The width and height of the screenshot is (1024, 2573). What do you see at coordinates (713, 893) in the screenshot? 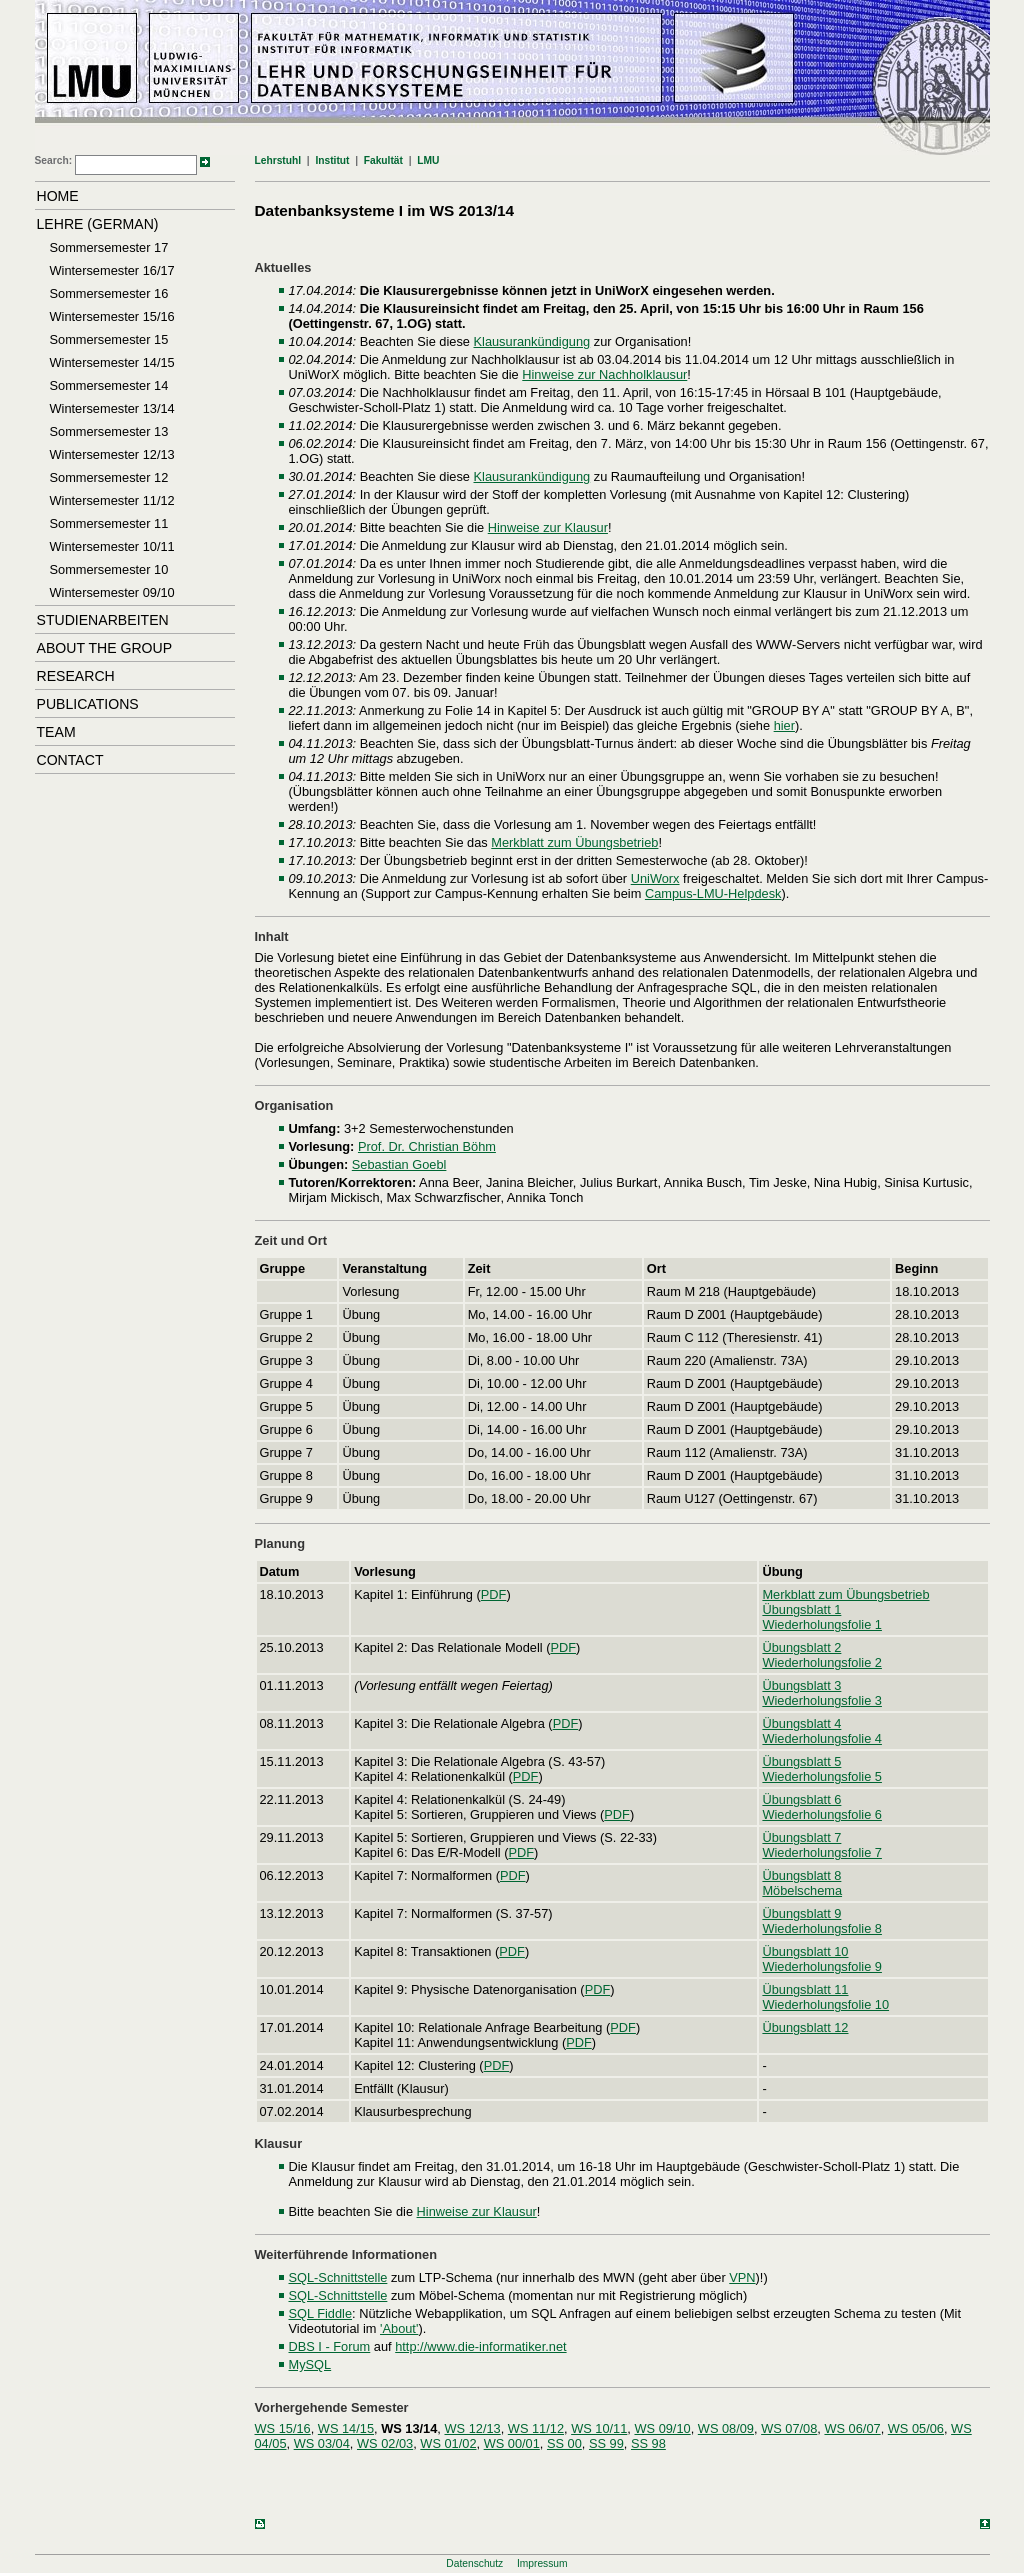
I see `Campus-LMU-Helpdesk` at bounding box center [713, 893].